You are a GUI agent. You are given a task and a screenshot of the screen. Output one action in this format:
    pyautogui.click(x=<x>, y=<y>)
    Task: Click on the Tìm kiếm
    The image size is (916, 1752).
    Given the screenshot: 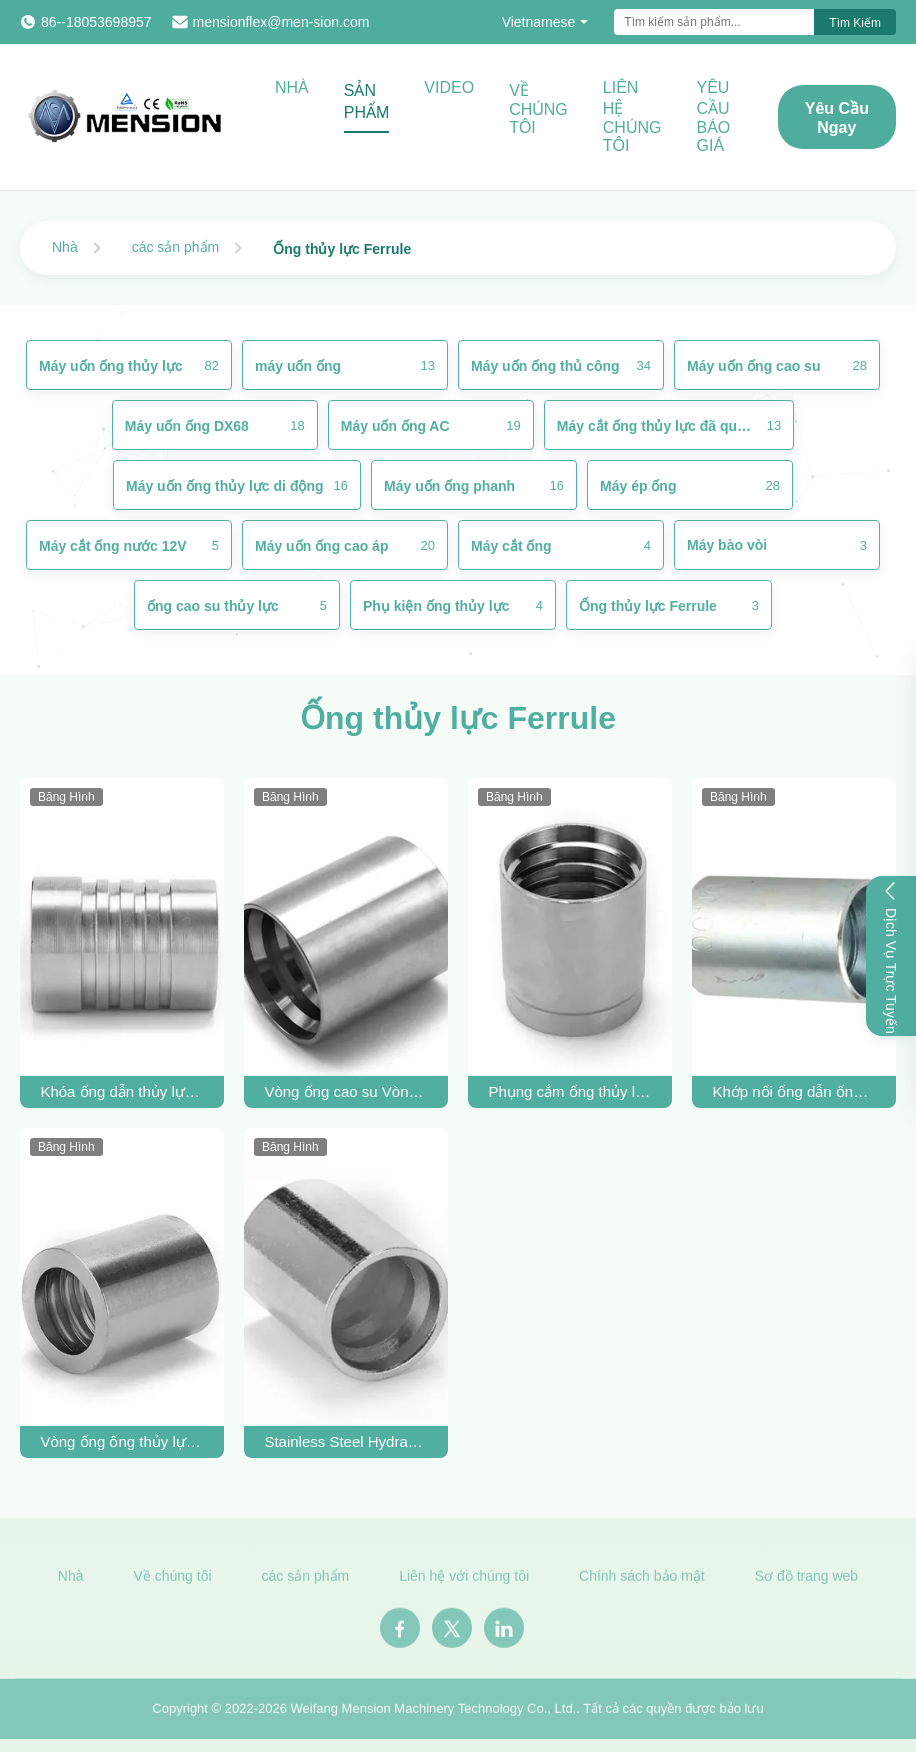 What is the action you would take?
    pyautogui.click(x=855, y=23)
    